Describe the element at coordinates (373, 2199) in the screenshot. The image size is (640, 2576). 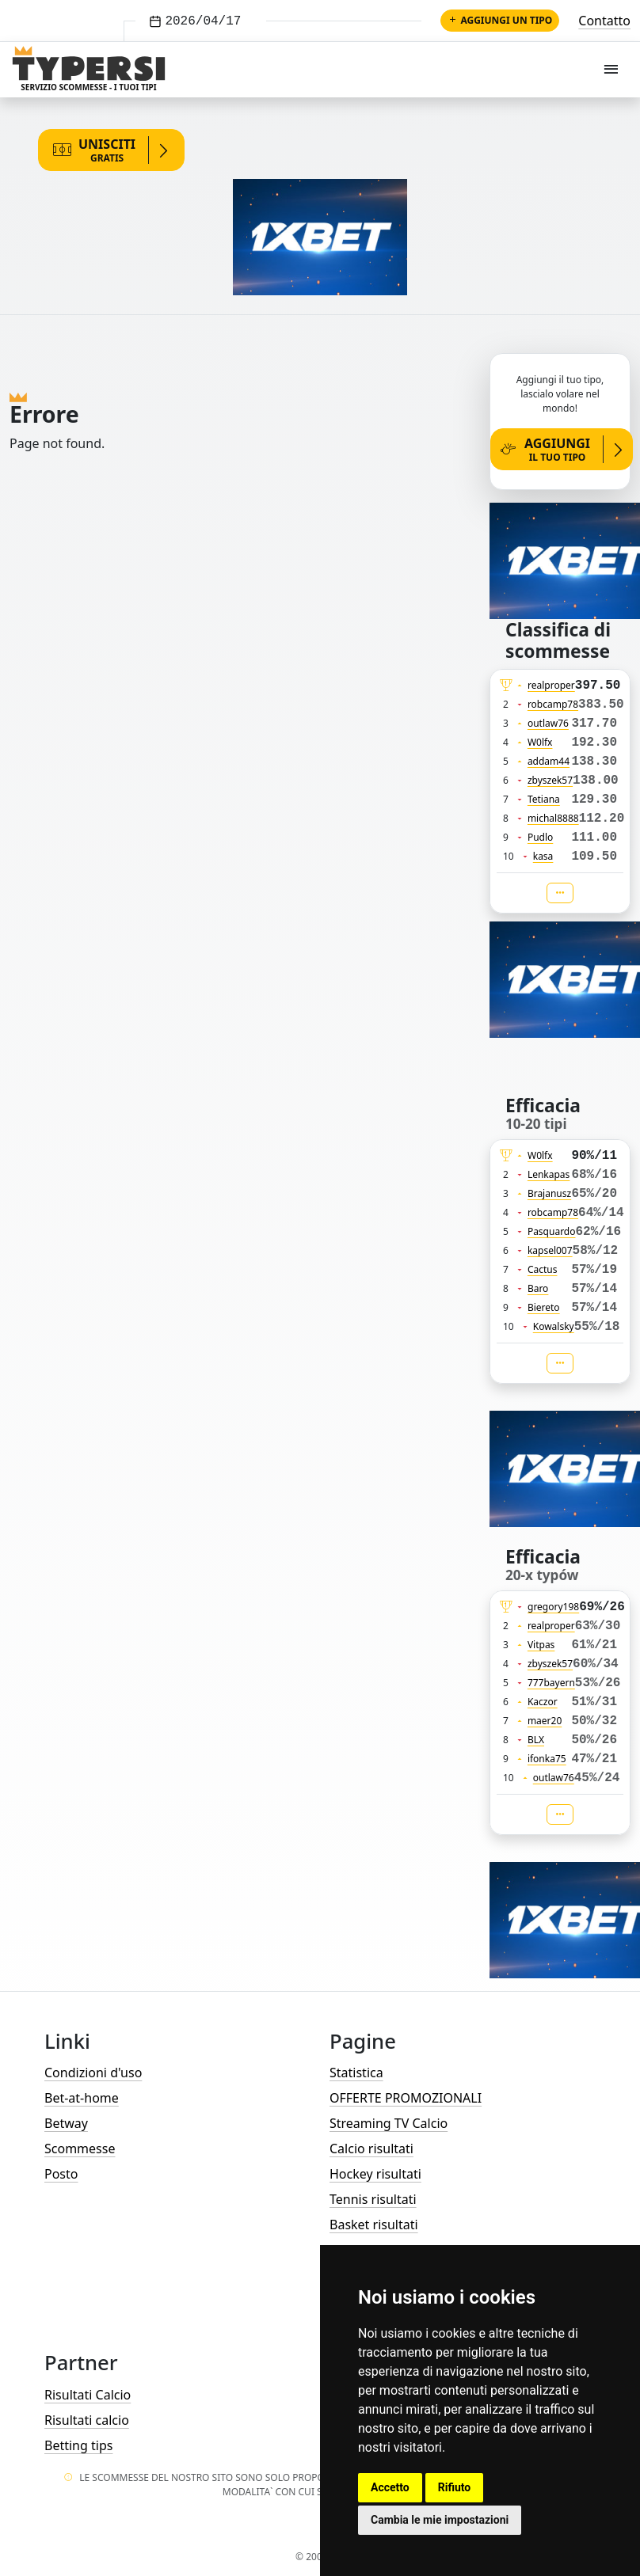
I see `Tennis risultati` at that location.